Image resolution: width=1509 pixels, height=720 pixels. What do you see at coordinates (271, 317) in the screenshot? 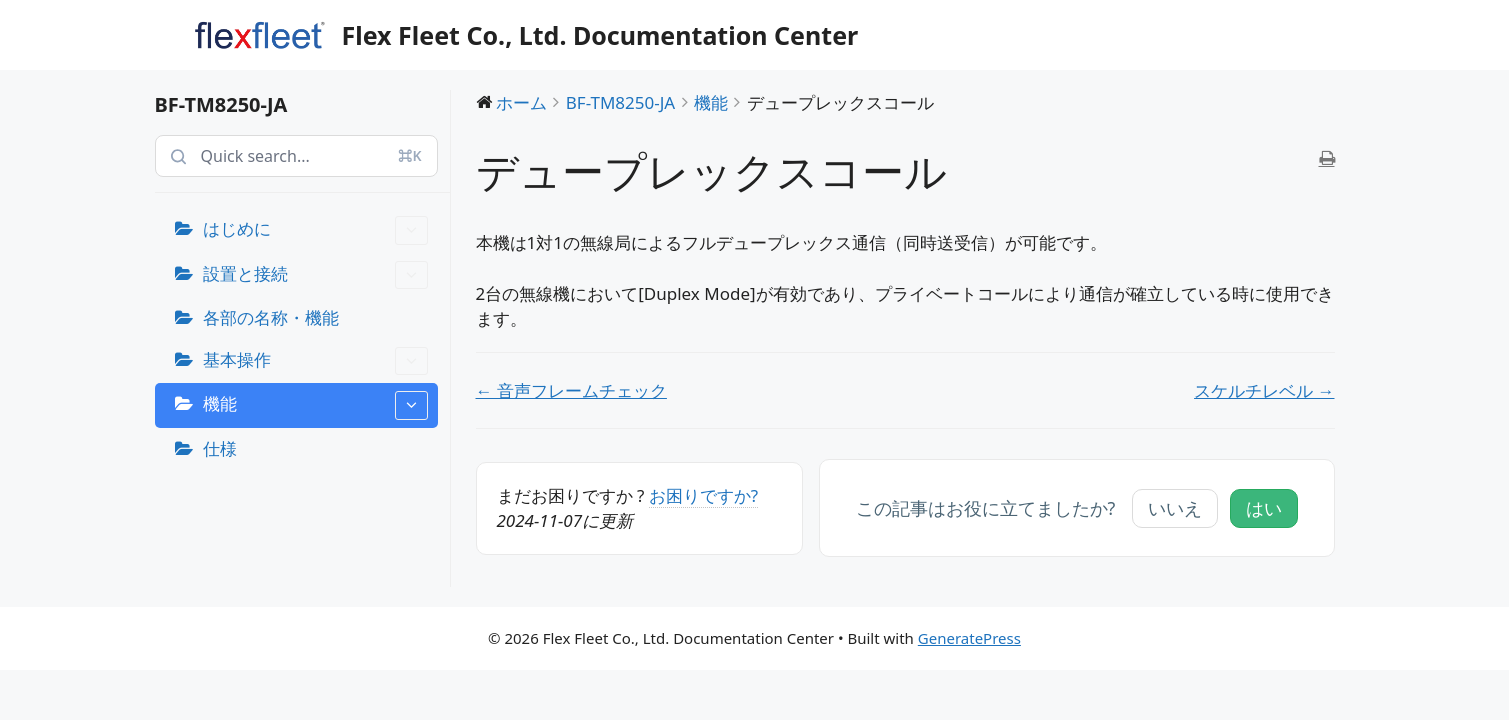
I see `各部の名称・機能` at bounding box center [271, 317].